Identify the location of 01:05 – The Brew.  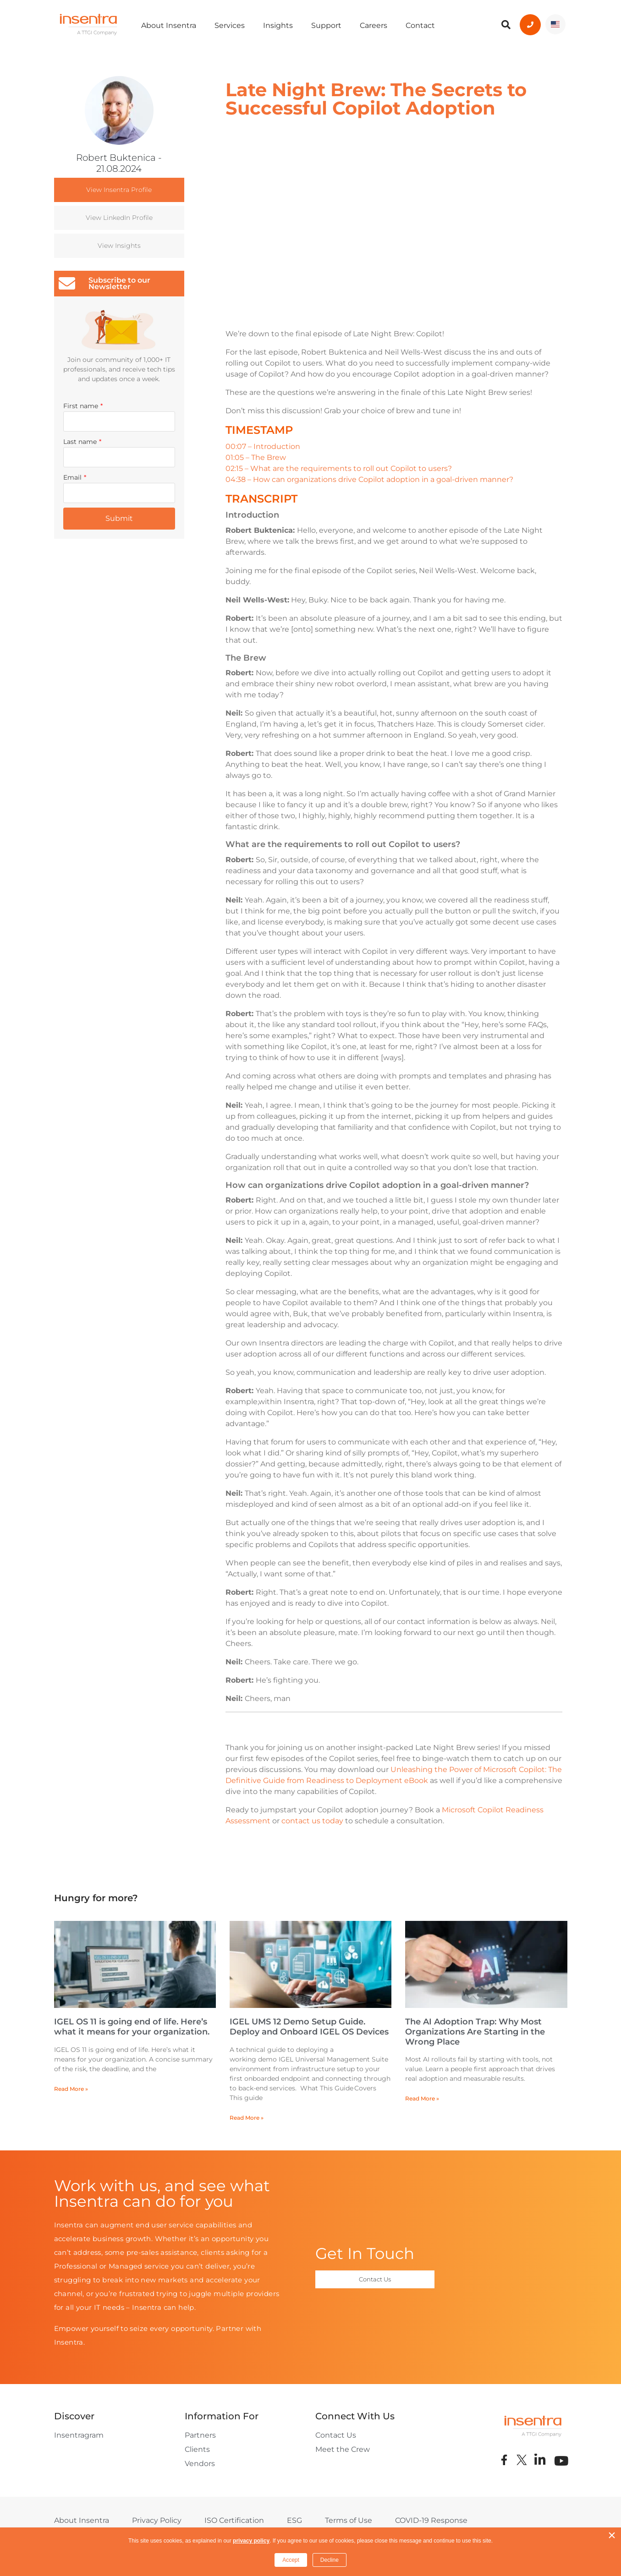
(256, 457).